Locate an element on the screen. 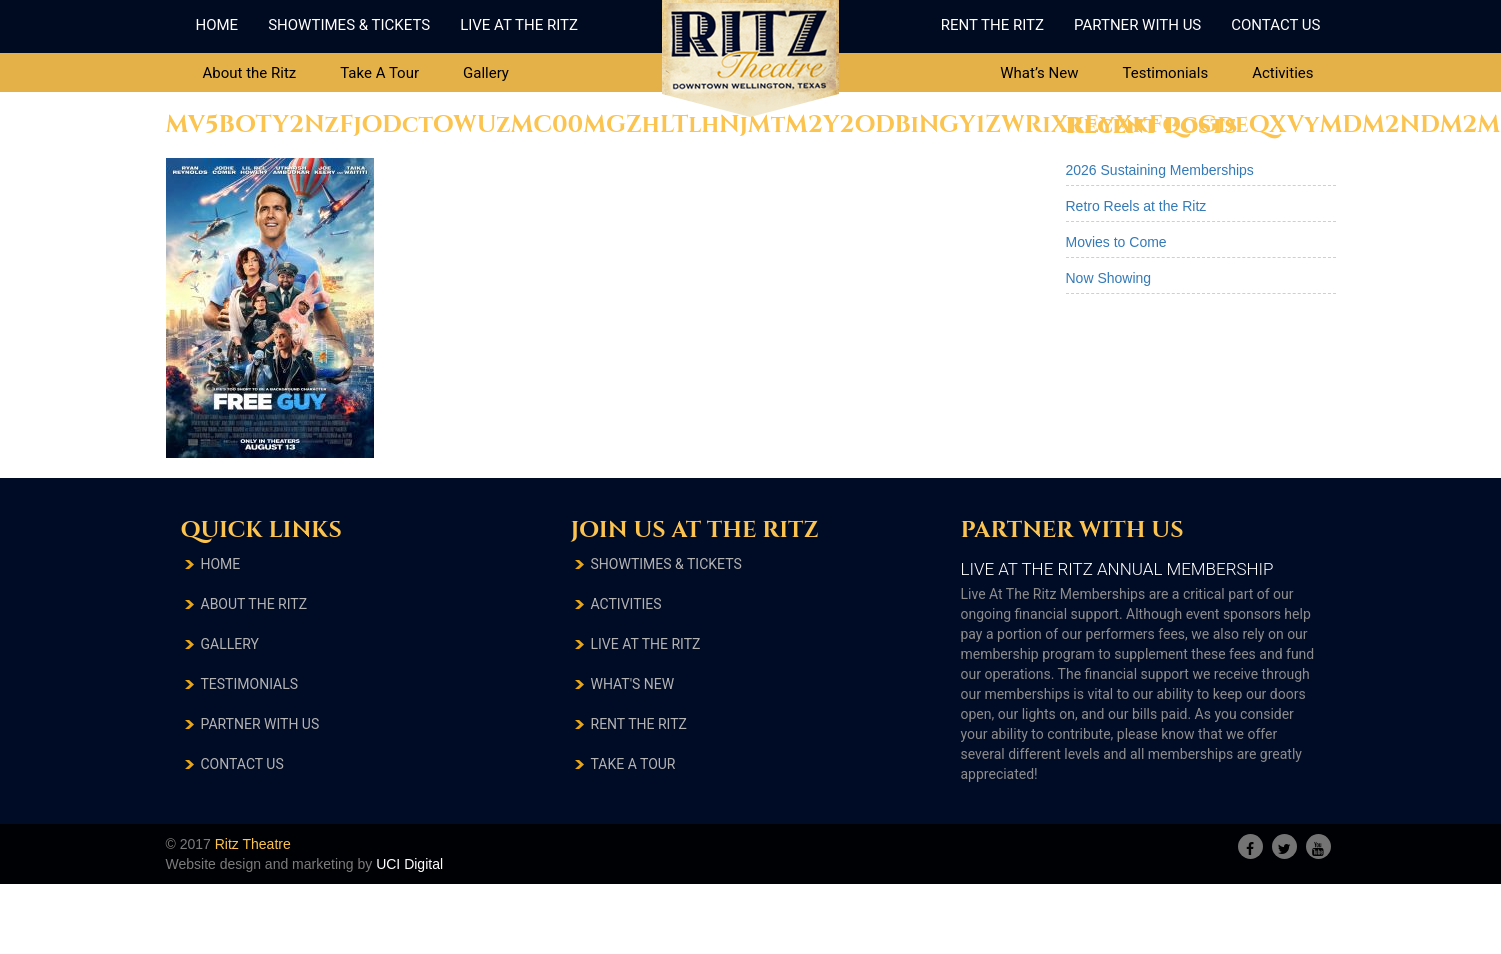 The height and width of the screenshot is (954, 1501). TAKE A TOUR is located at coordinates (633, 764).